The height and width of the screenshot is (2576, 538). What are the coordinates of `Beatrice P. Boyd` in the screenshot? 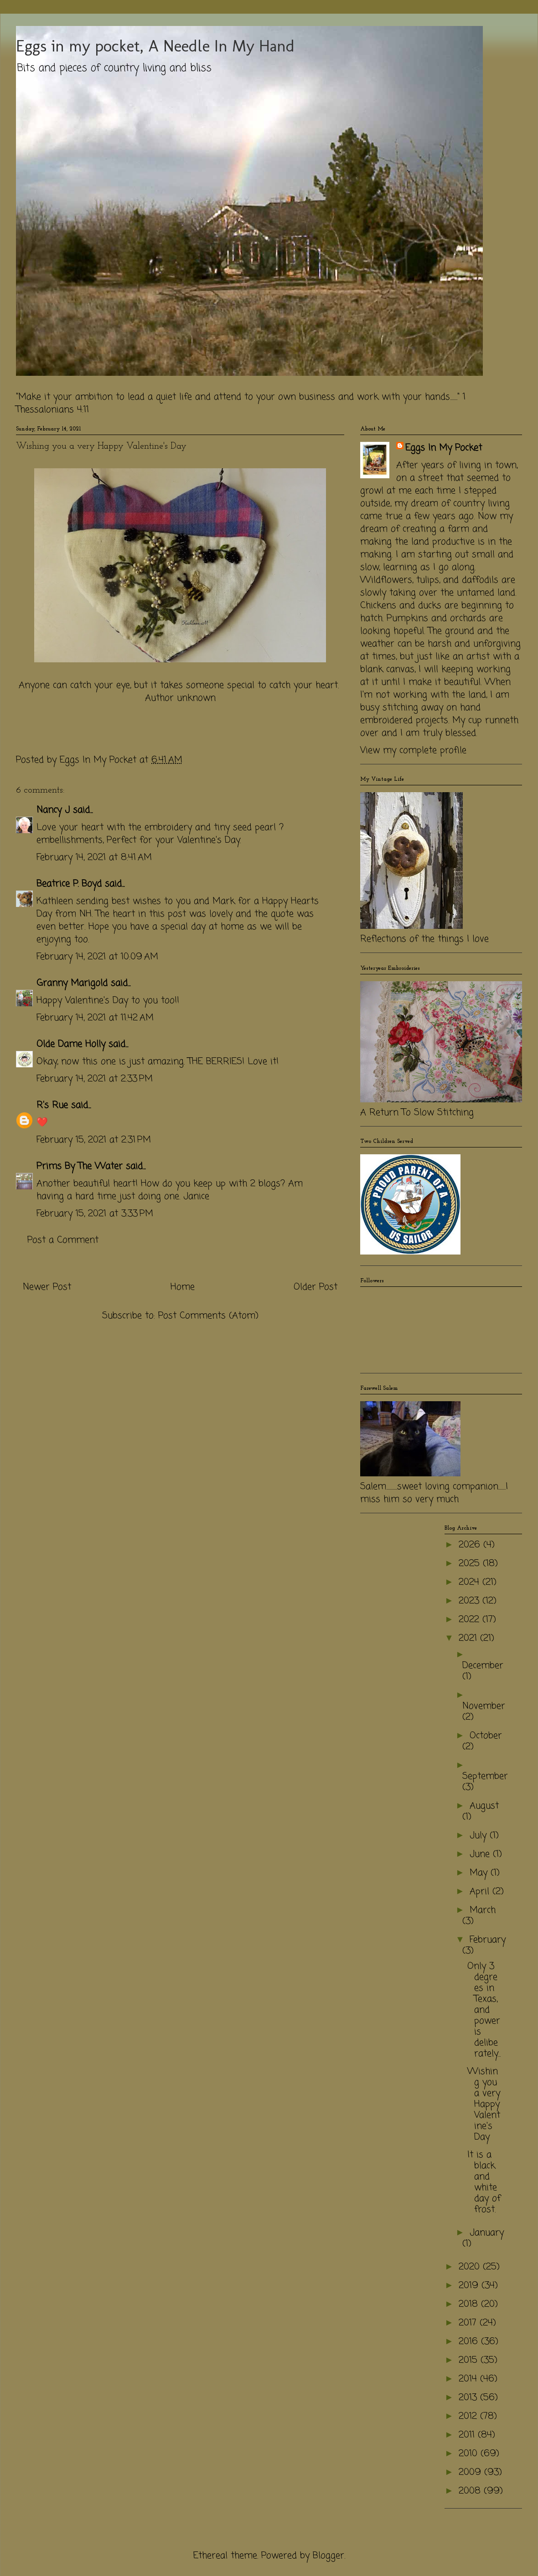 It's located at (69, 884).